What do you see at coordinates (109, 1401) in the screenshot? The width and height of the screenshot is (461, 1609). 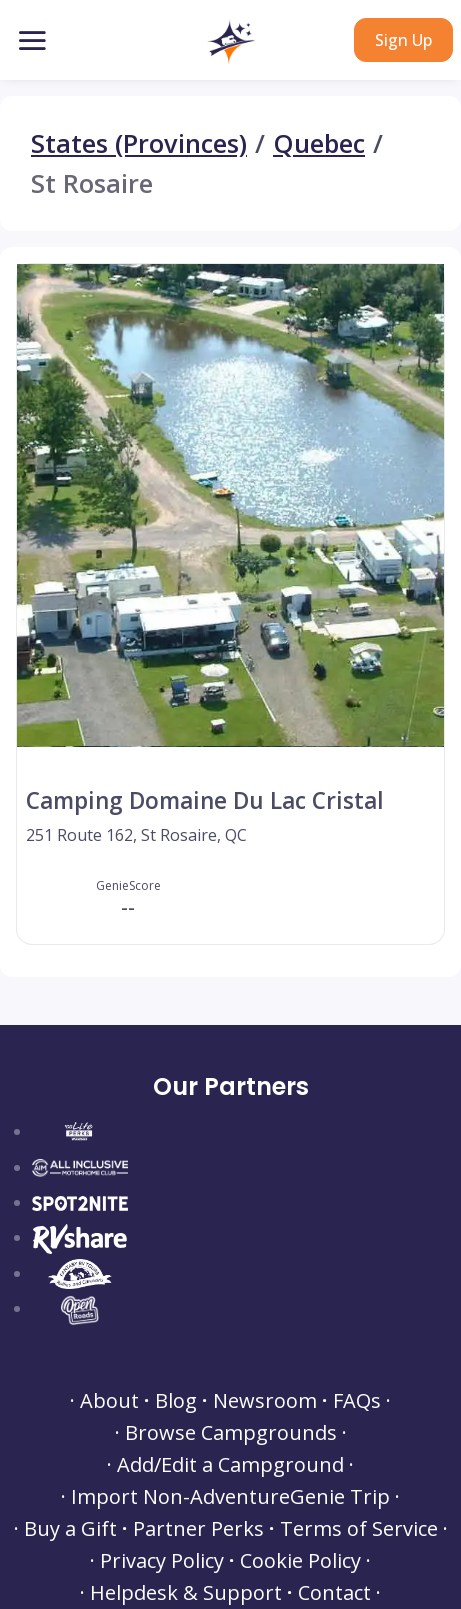 I see `About` at bounding box center [109, 1401].